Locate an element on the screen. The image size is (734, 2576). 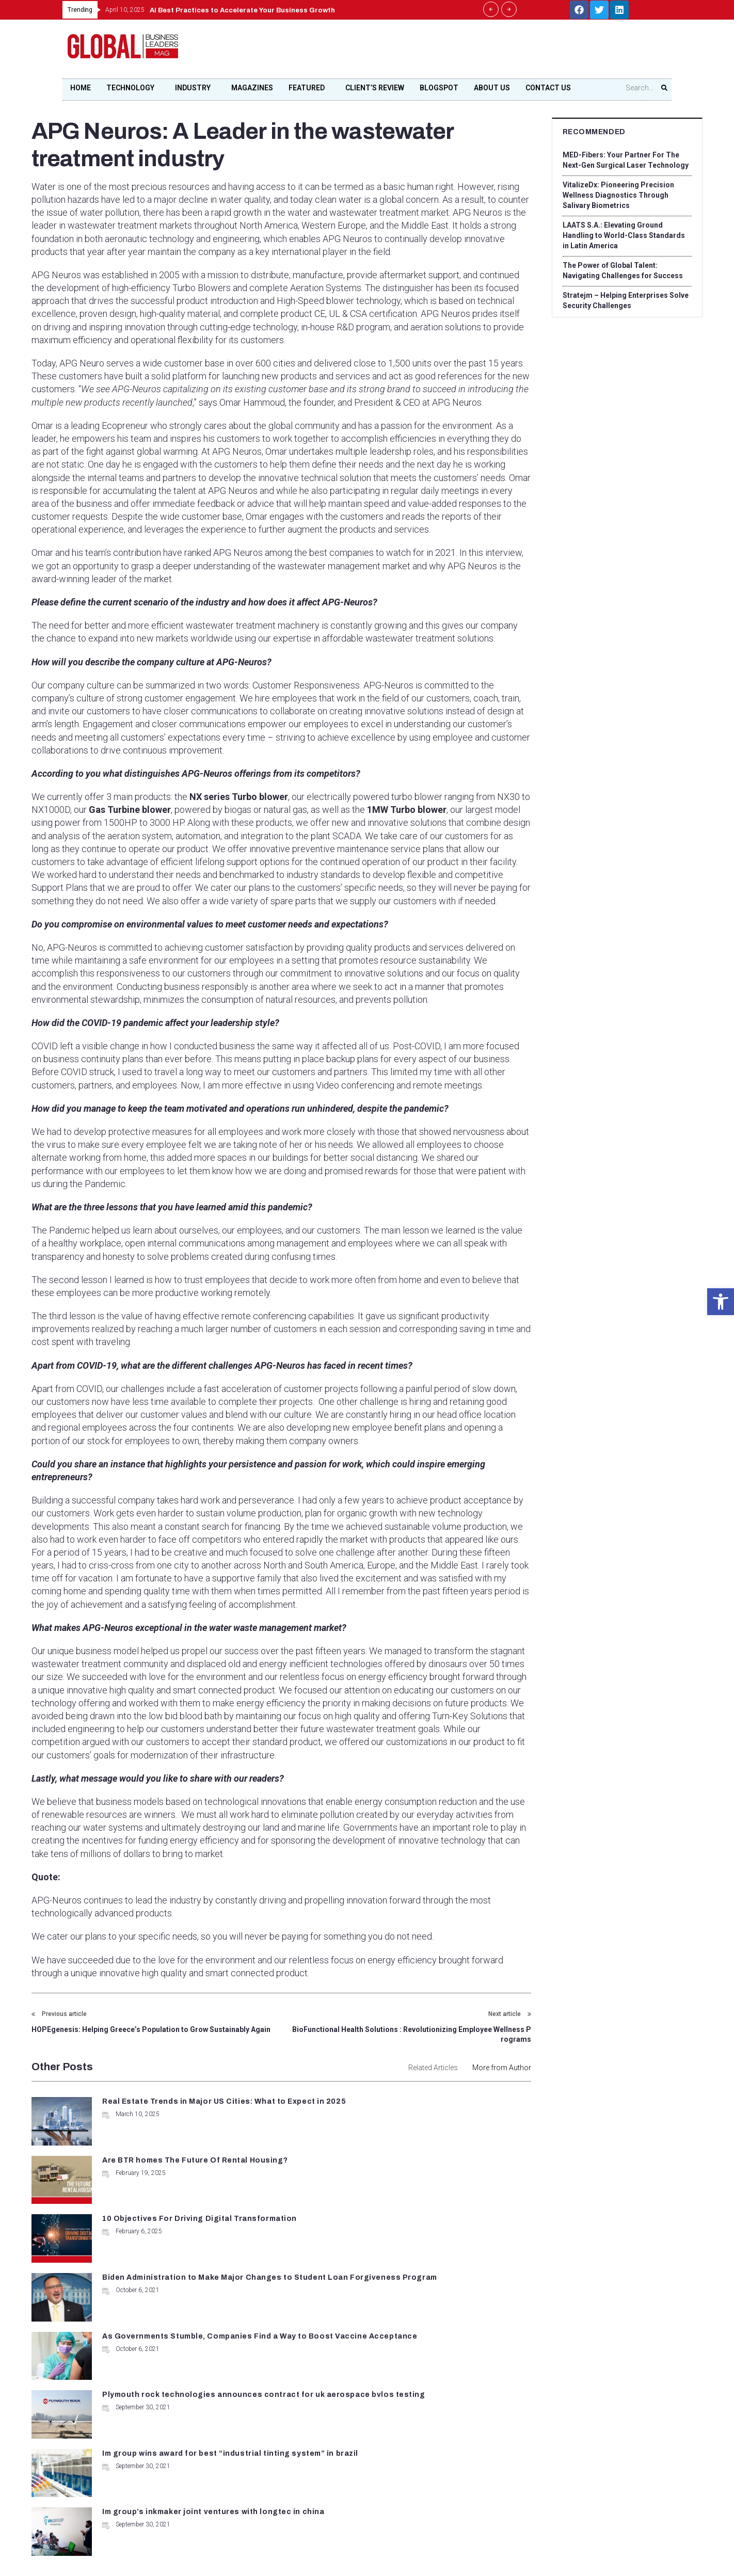
MED-Fibers: Your Partner For The Next-Gen Surgical Laser Technology is located at coordinates (626, 160).